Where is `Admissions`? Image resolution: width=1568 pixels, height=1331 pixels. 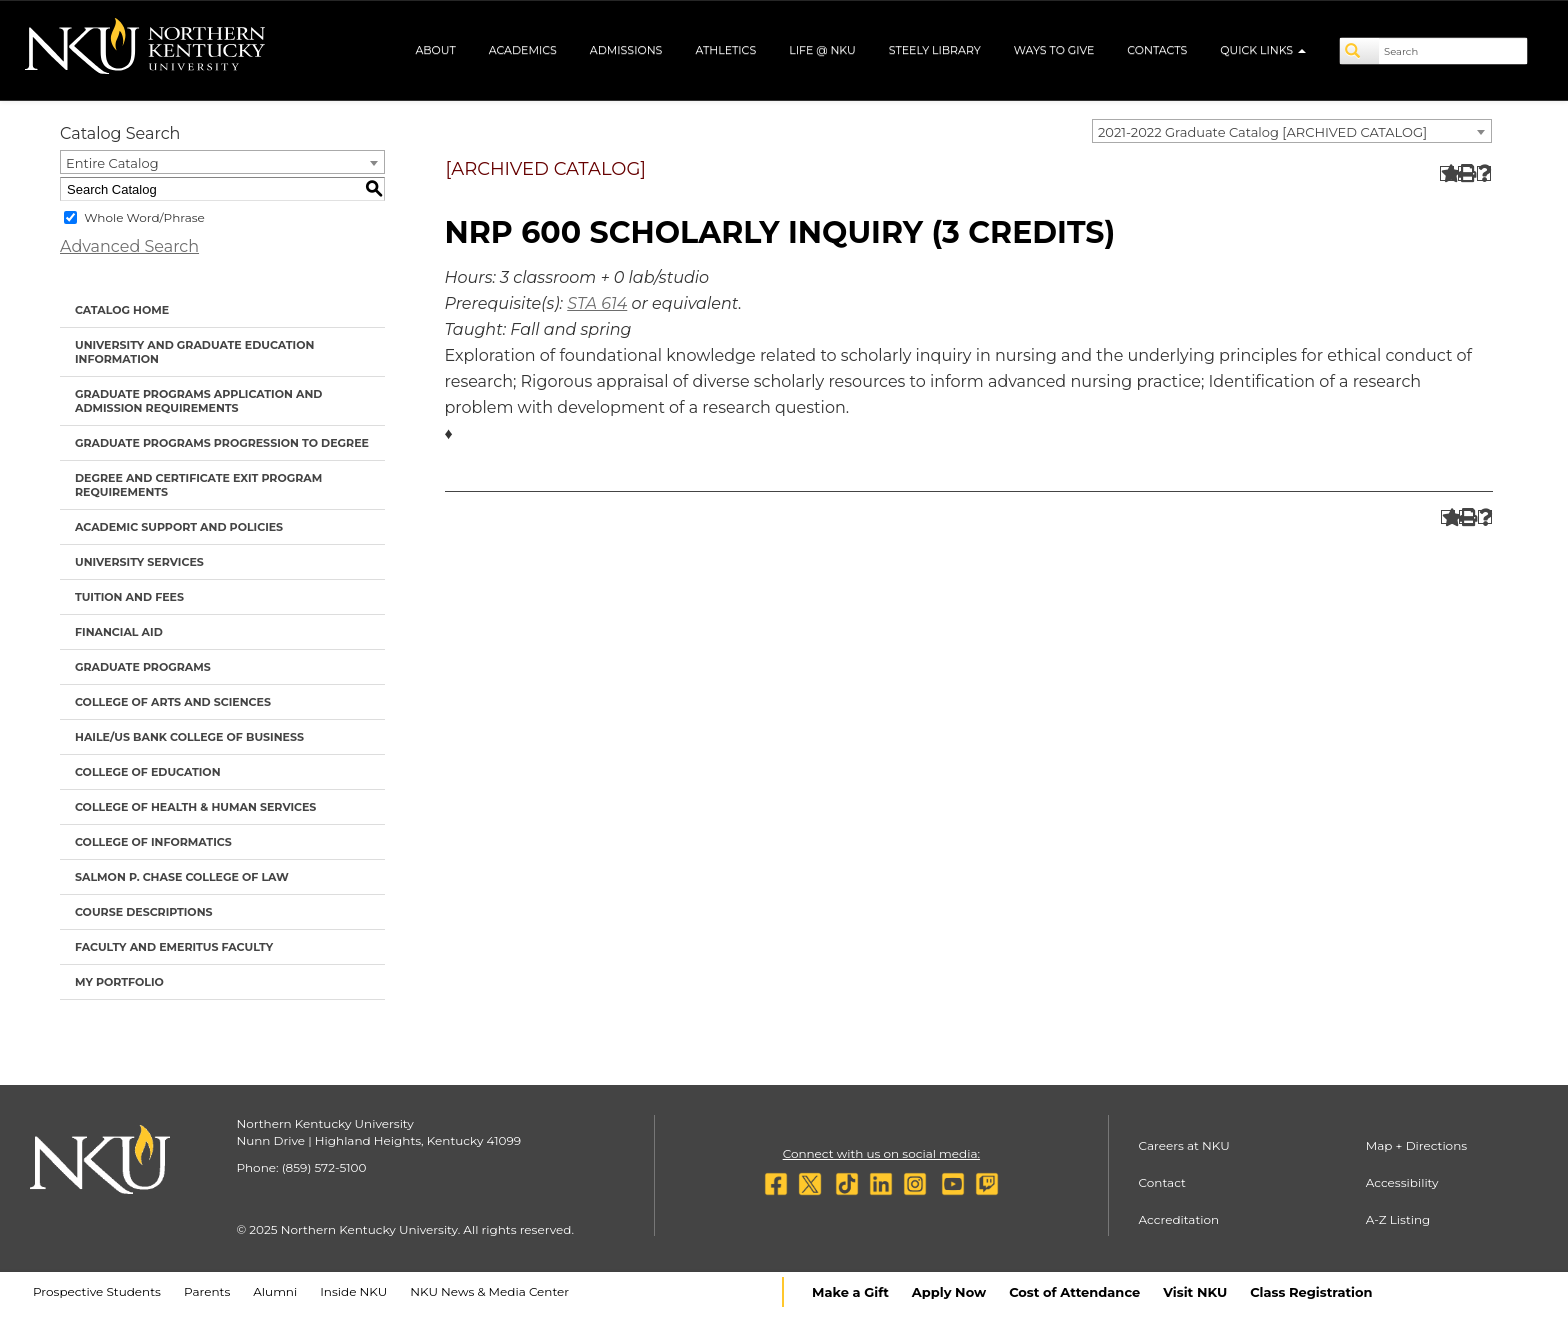
Admissions is located at coordinates (626, 50).